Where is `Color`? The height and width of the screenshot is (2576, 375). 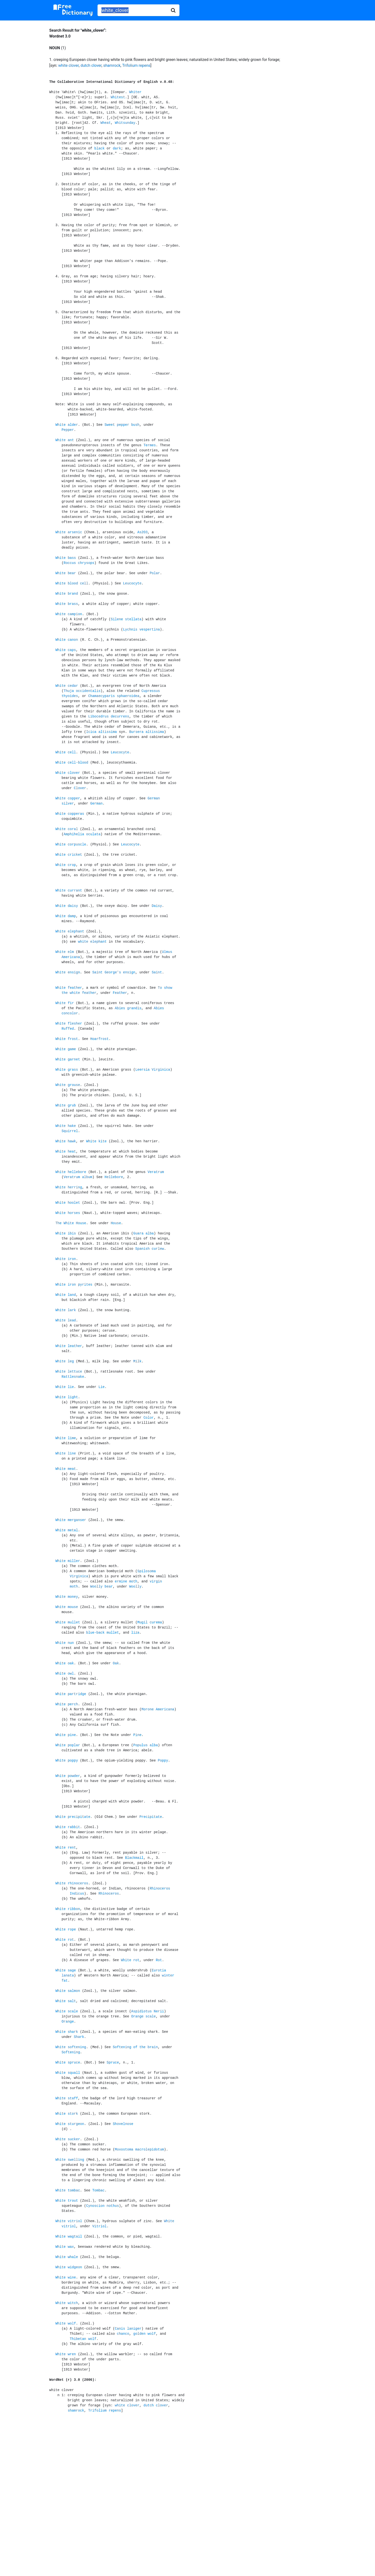 Color is located at coordinates (148, 1418).